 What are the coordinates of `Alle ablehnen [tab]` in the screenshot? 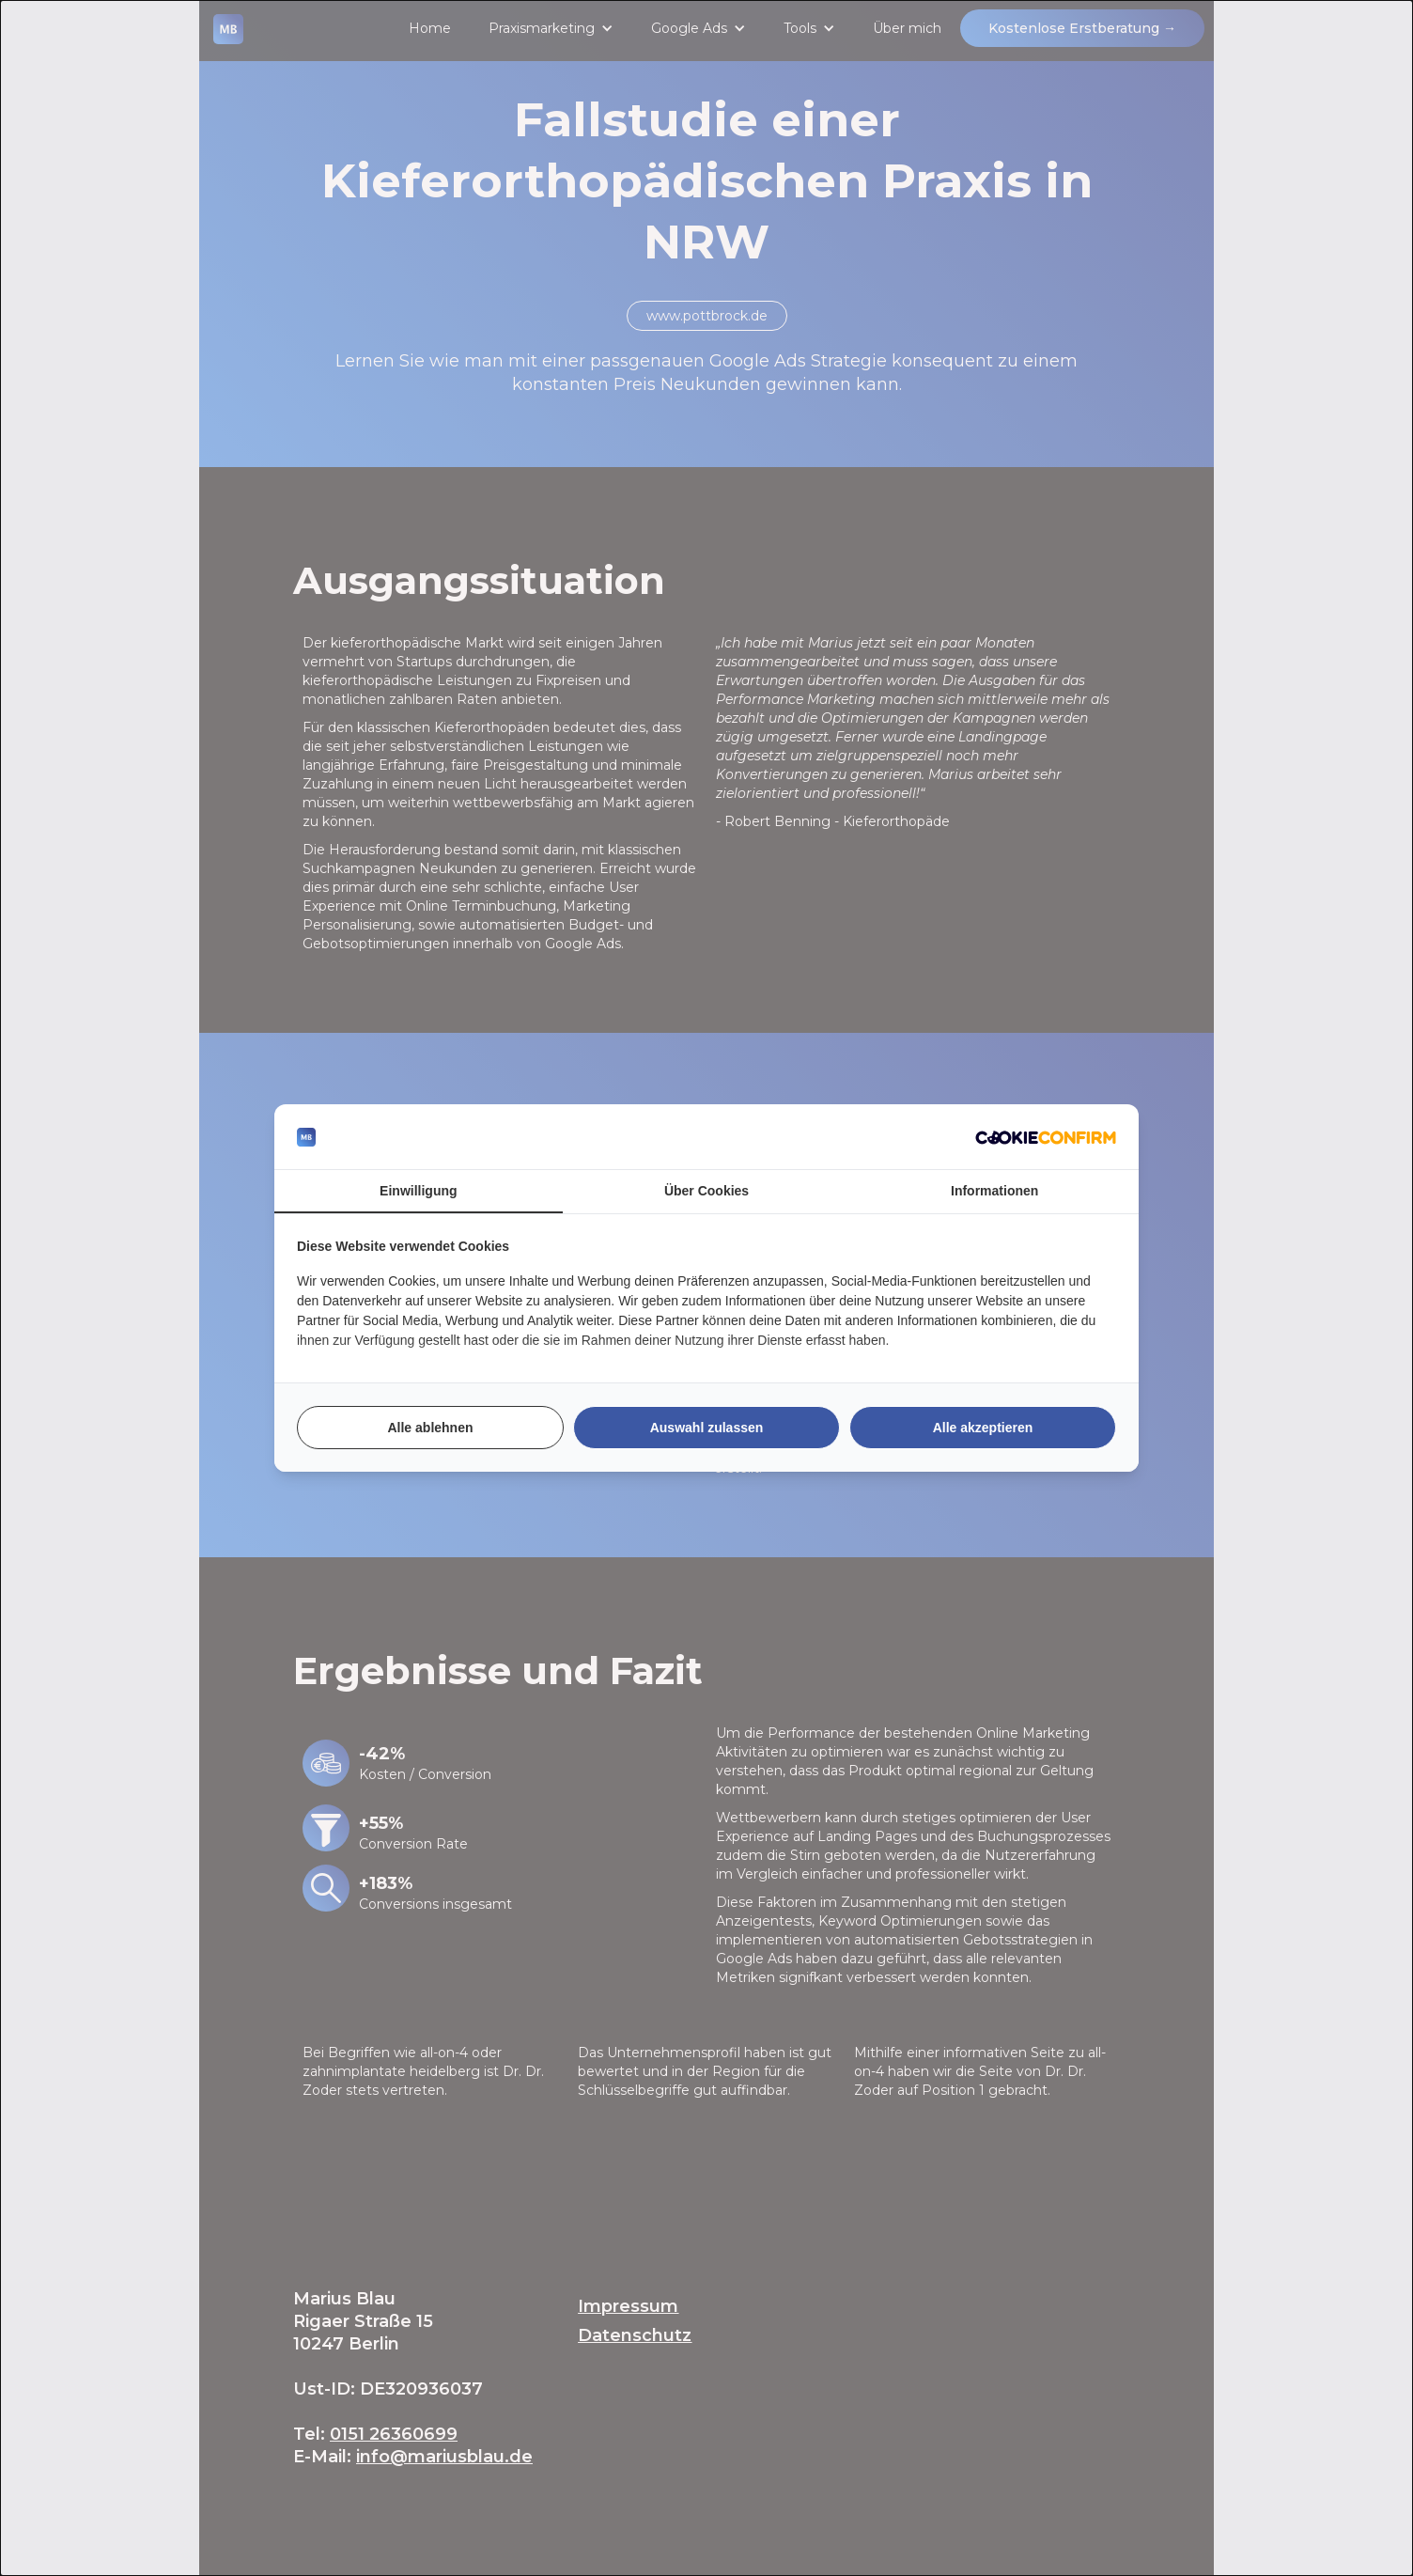 It's located at (430, 1427).